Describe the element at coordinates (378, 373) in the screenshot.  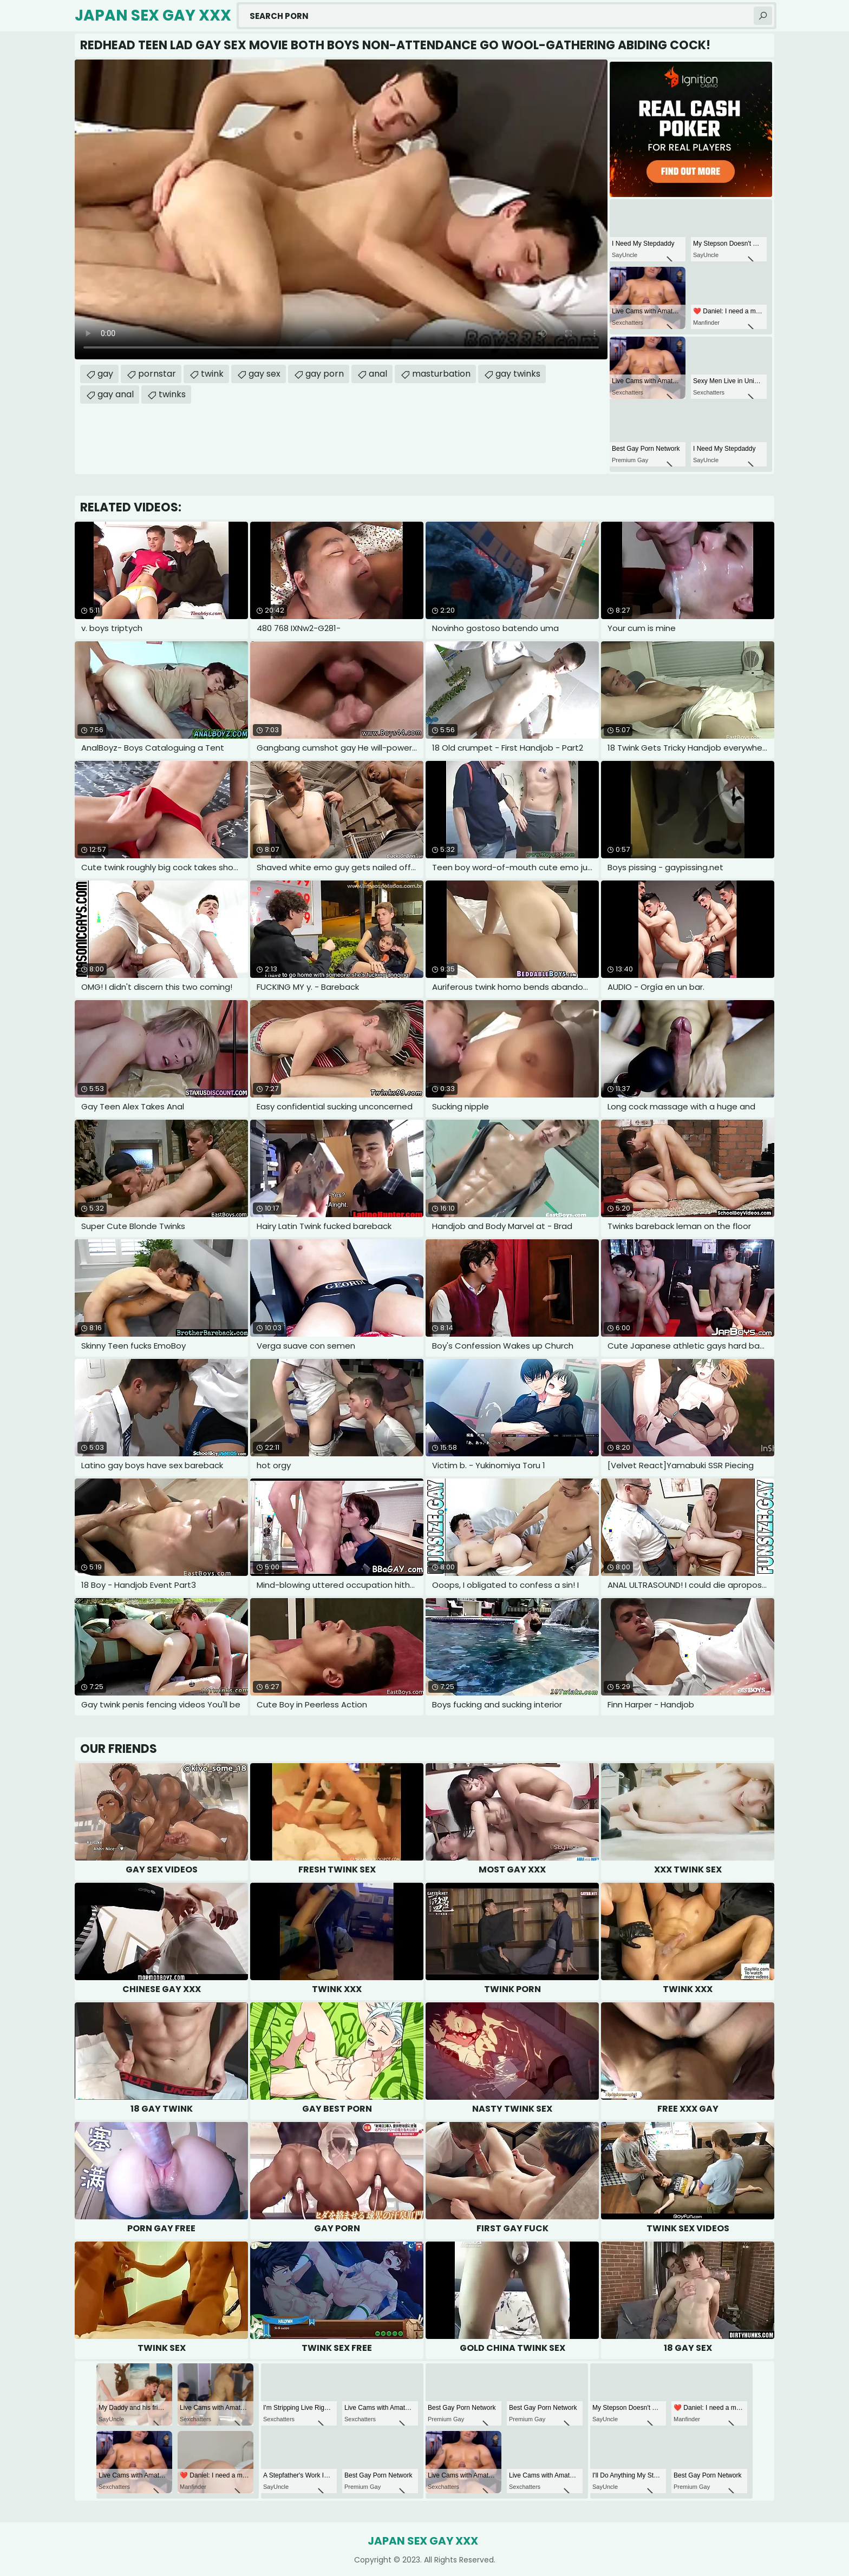
I see `anal` at that location.